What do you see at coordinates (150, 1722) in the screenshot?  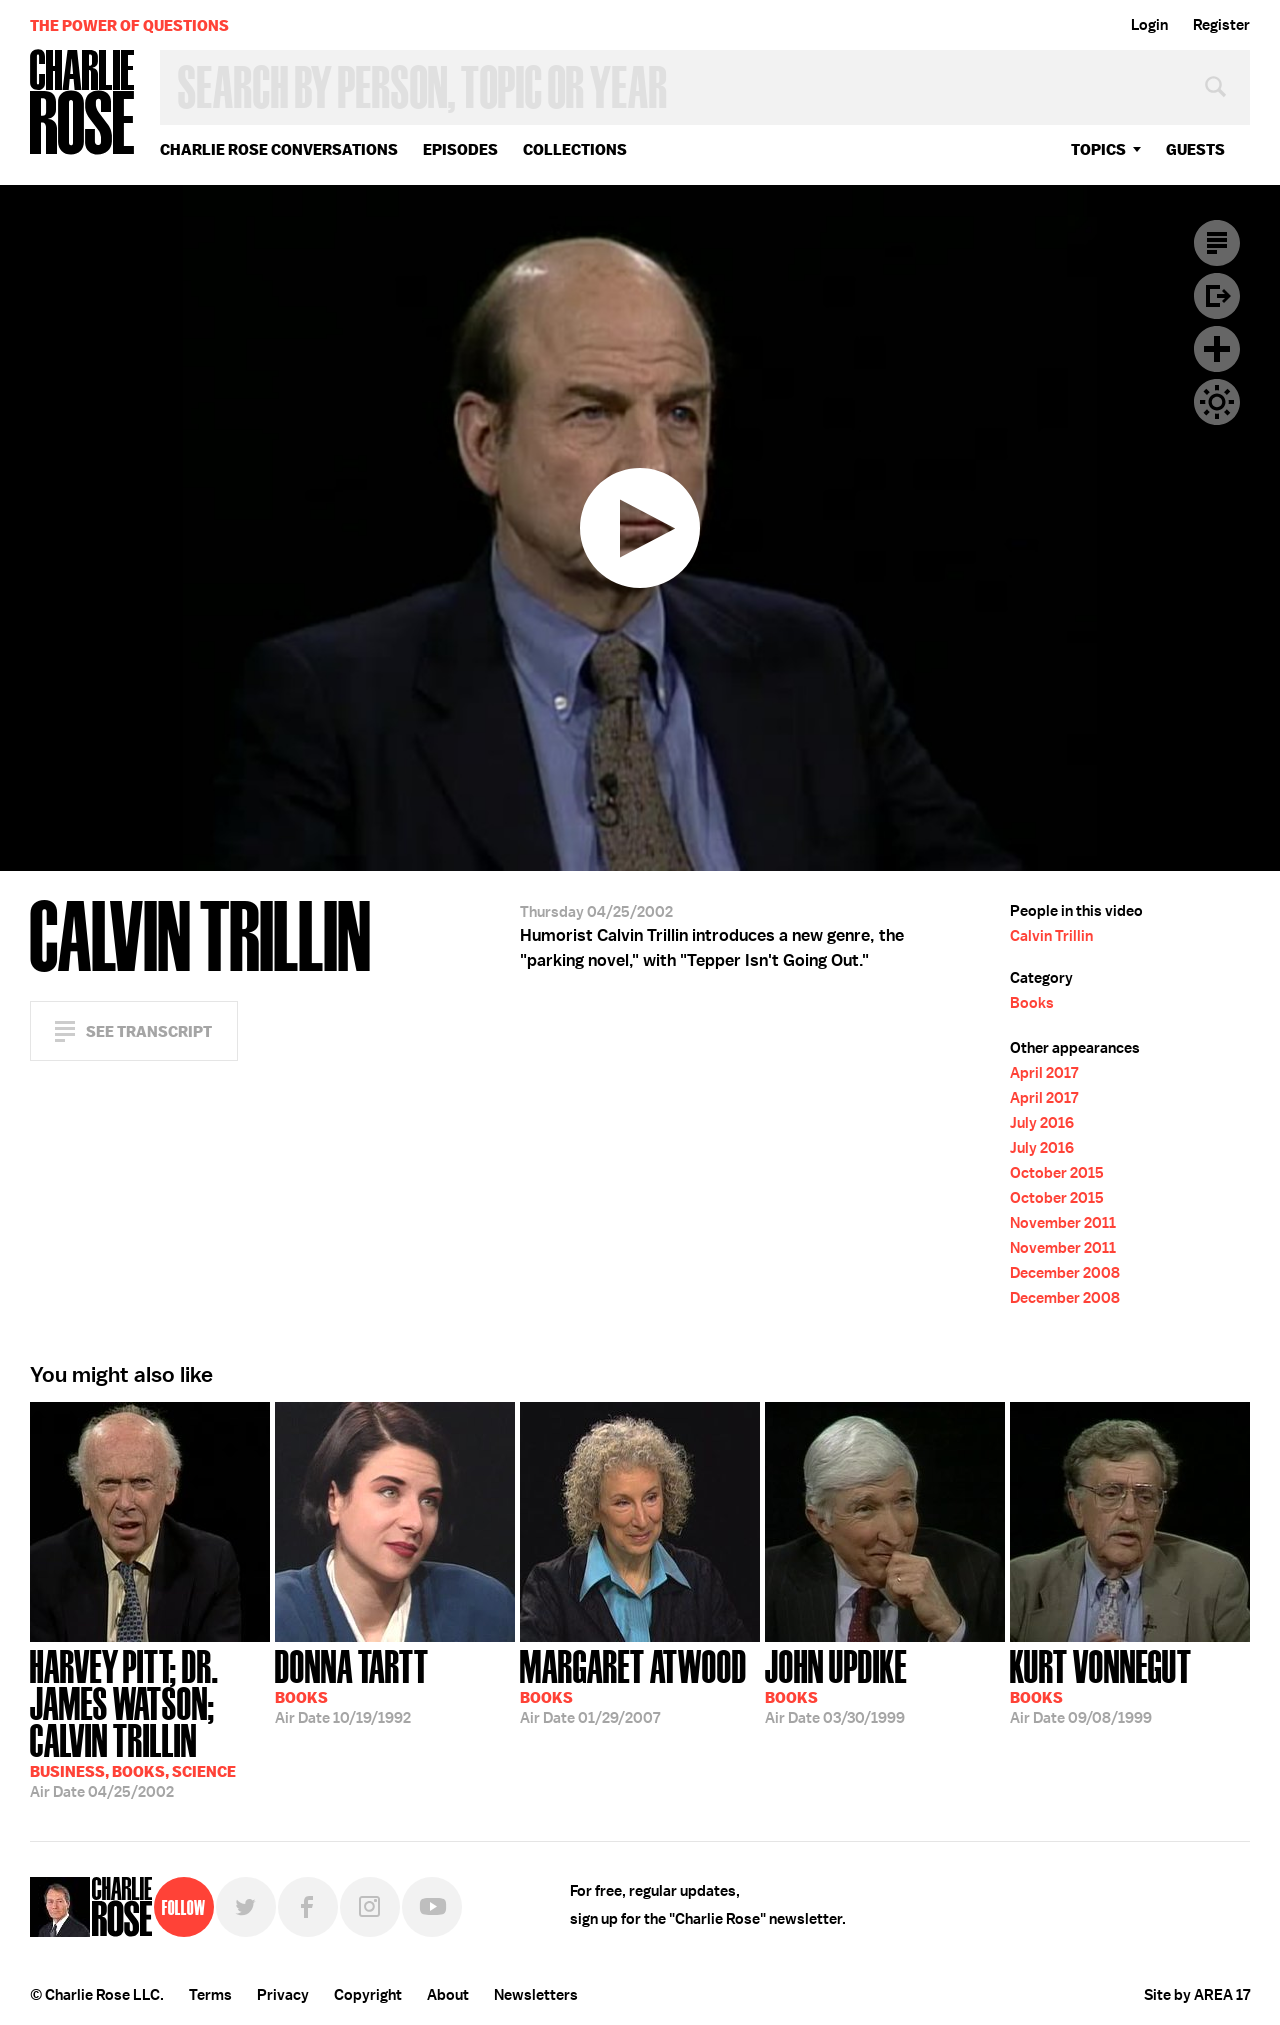 I see `04/25/2002` at bounding box center [150, 1722].